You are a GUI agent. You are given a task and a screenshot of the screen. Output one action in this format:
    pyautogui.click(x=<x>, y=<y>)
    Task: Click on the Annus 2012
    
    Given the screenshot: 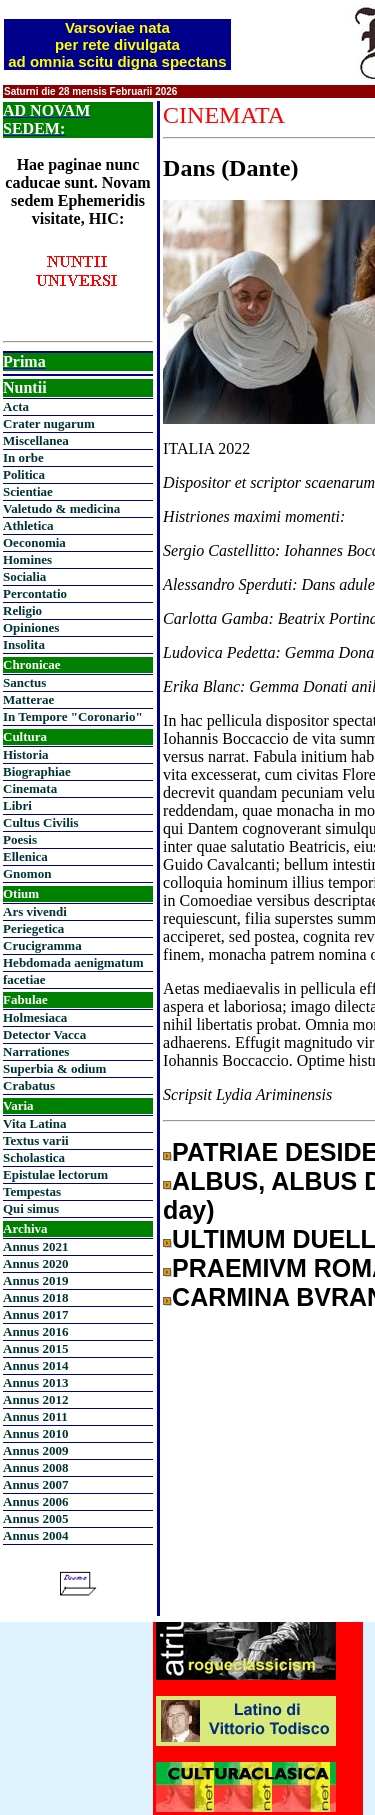 What is the action you would take?
    pyautogui.click(x=35, y=1399)
    